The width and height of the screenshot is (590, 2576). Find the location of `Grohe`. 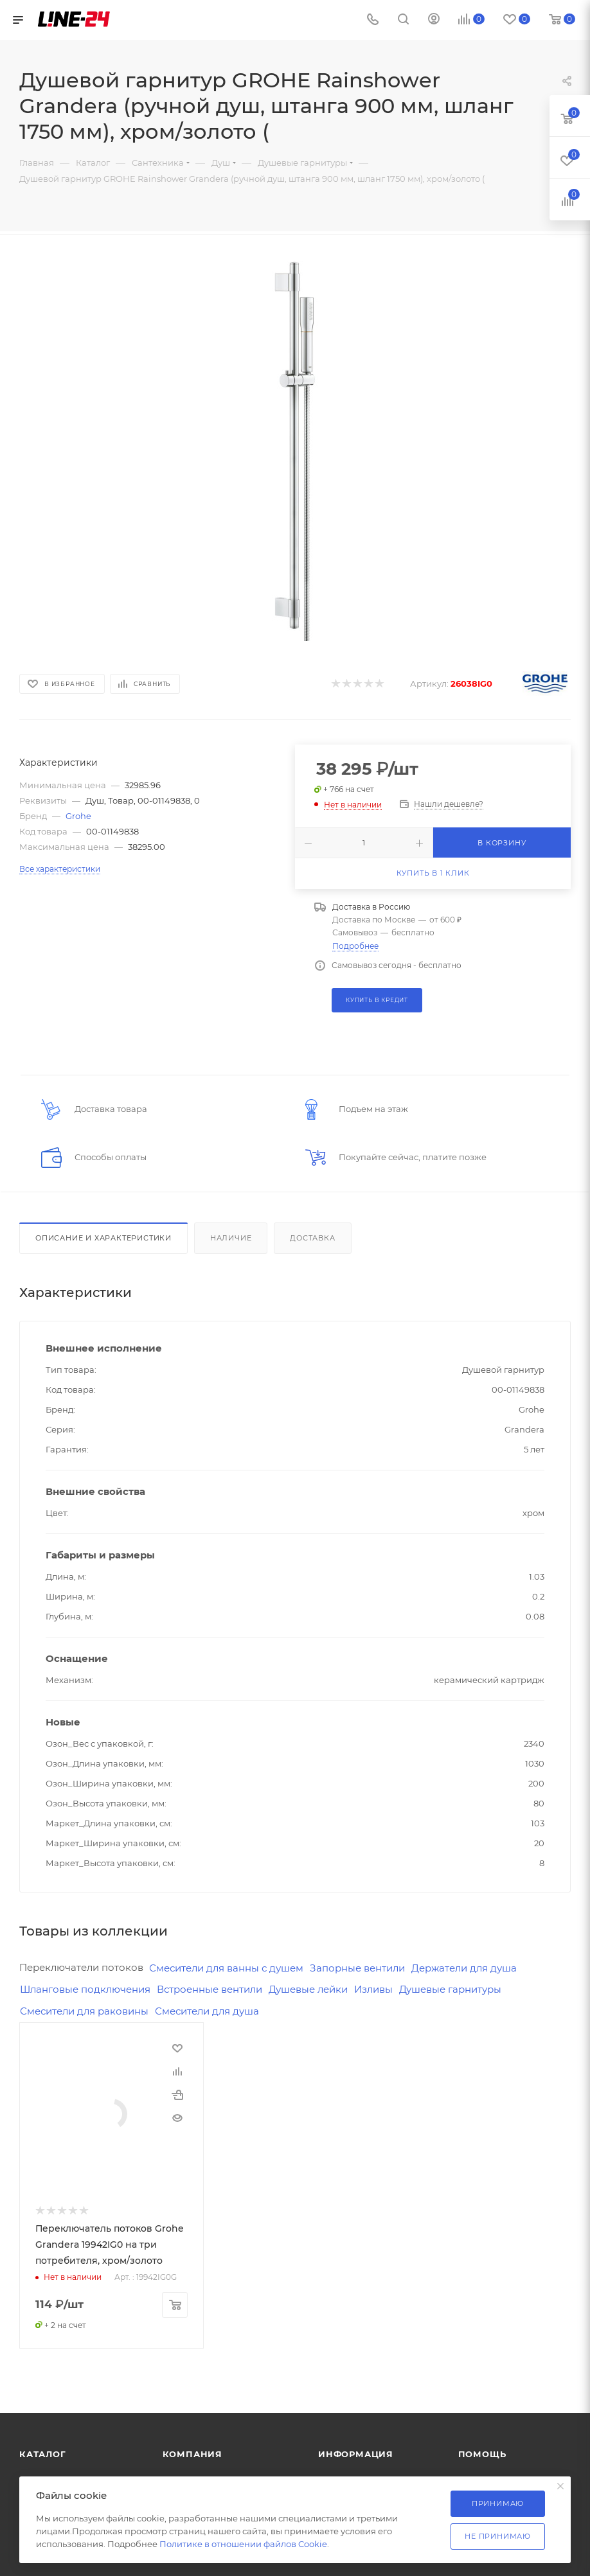

Grohe is located at coordinates (78, 816).